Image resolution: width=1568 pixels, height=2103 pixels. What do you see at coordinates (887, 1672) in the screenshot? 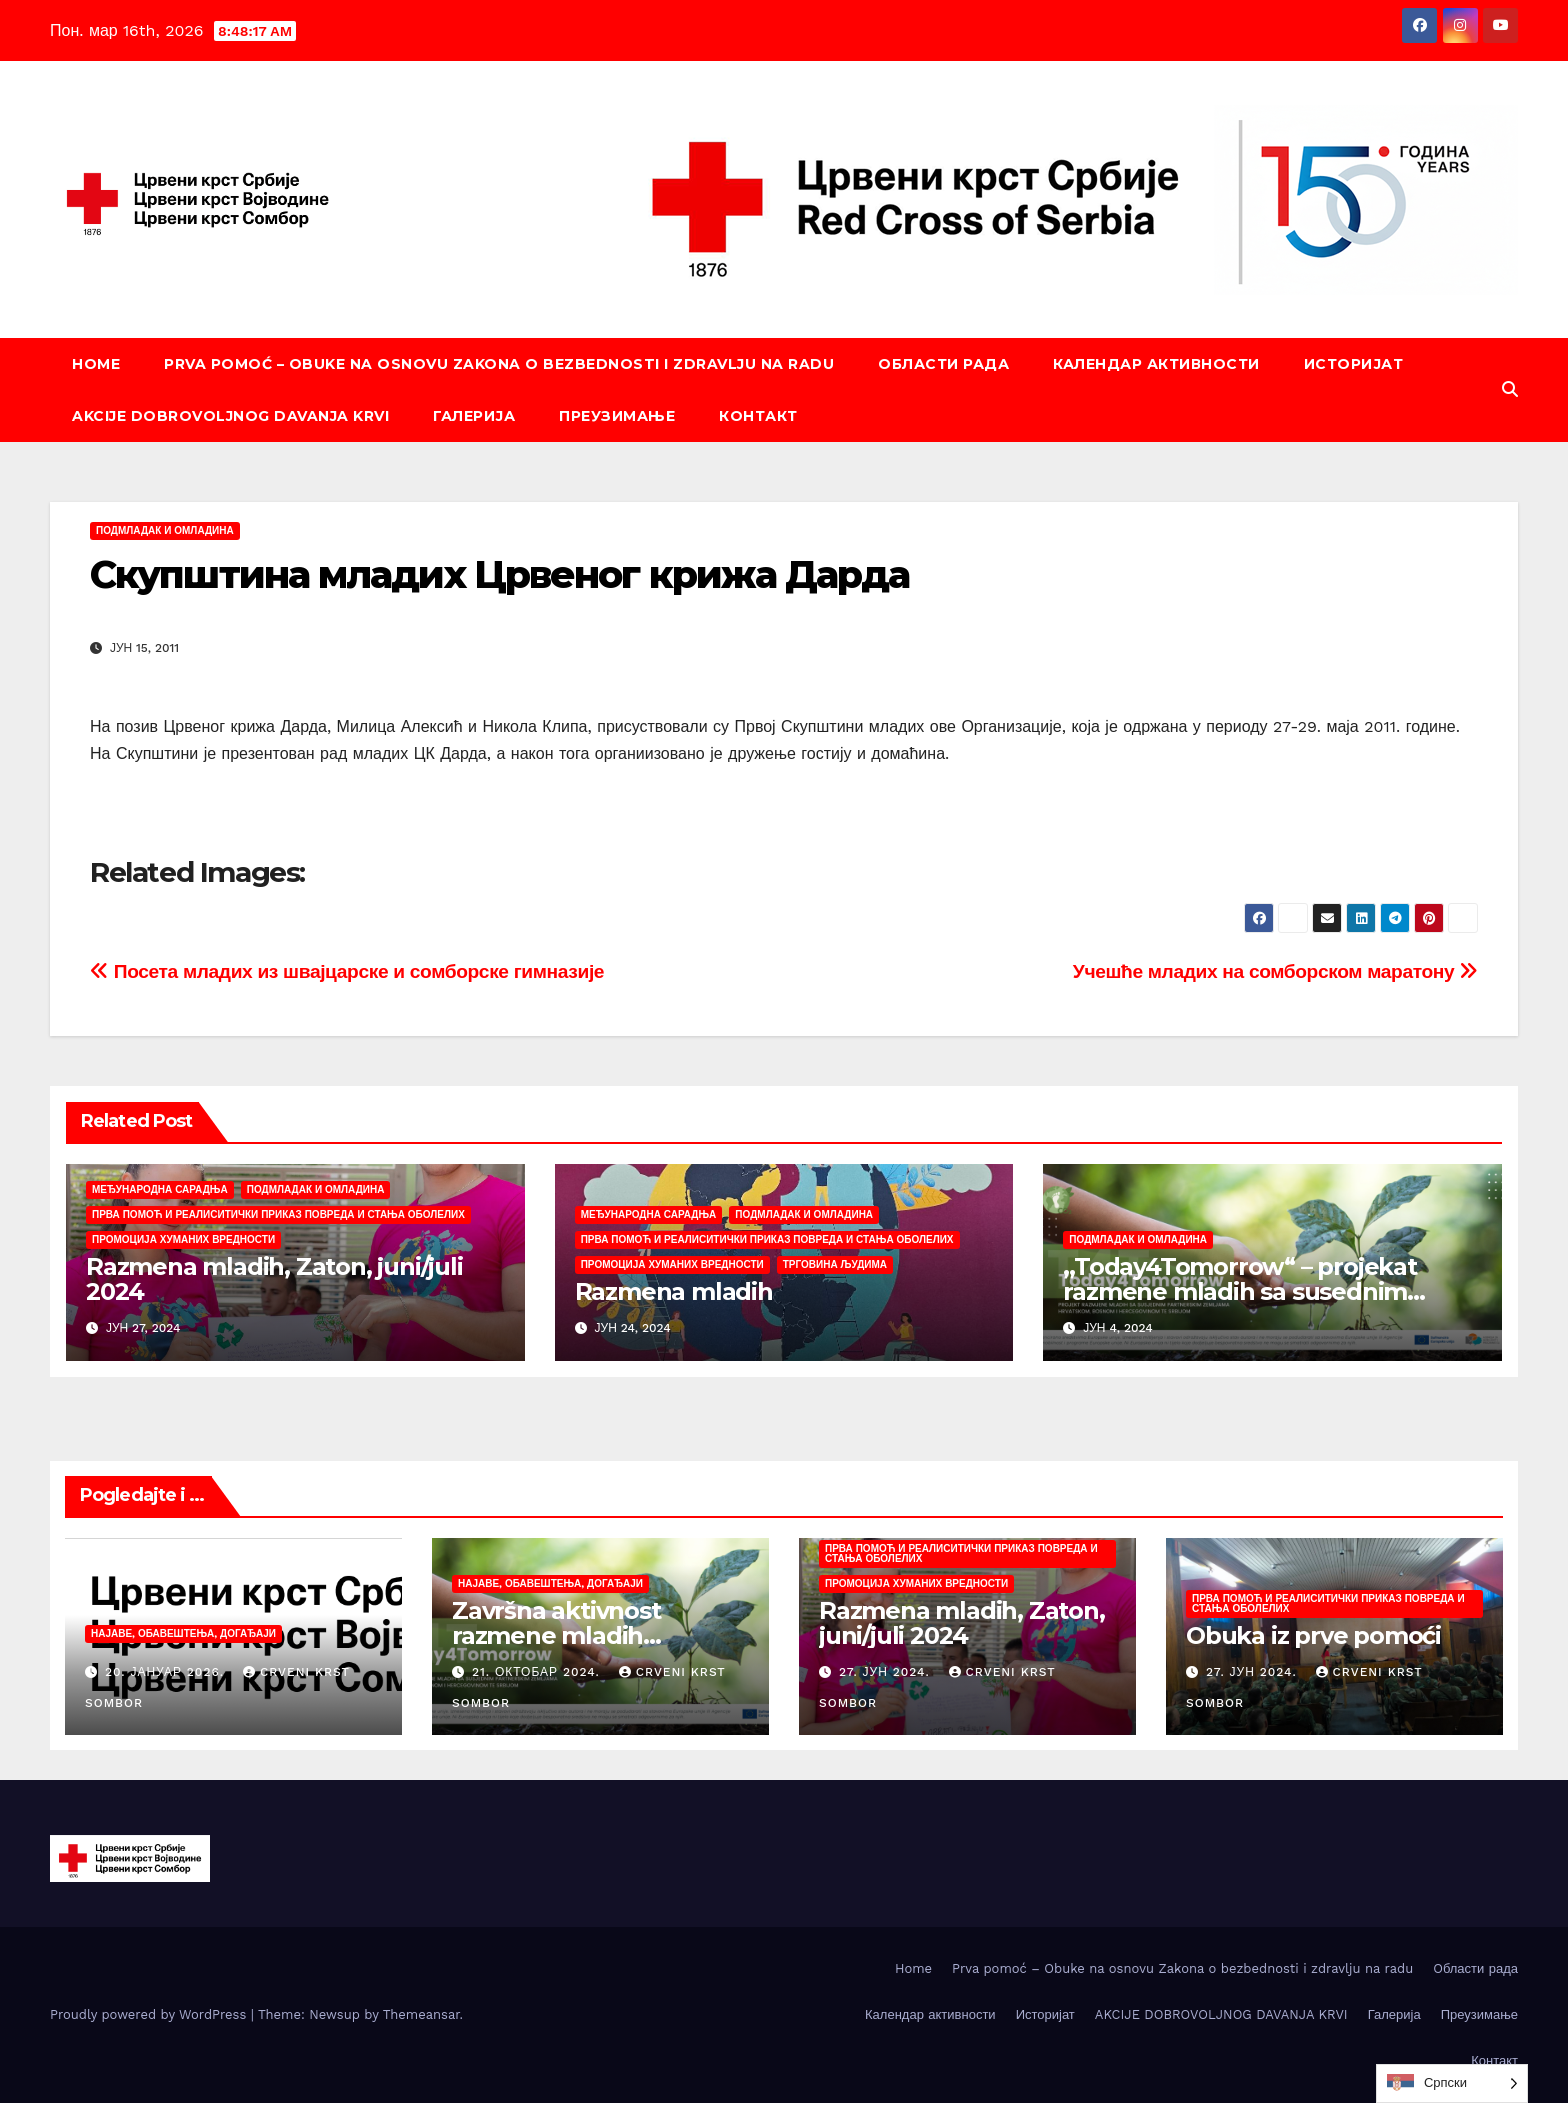
I see `27. јун 2024.` at bounding box center [887, 1672].